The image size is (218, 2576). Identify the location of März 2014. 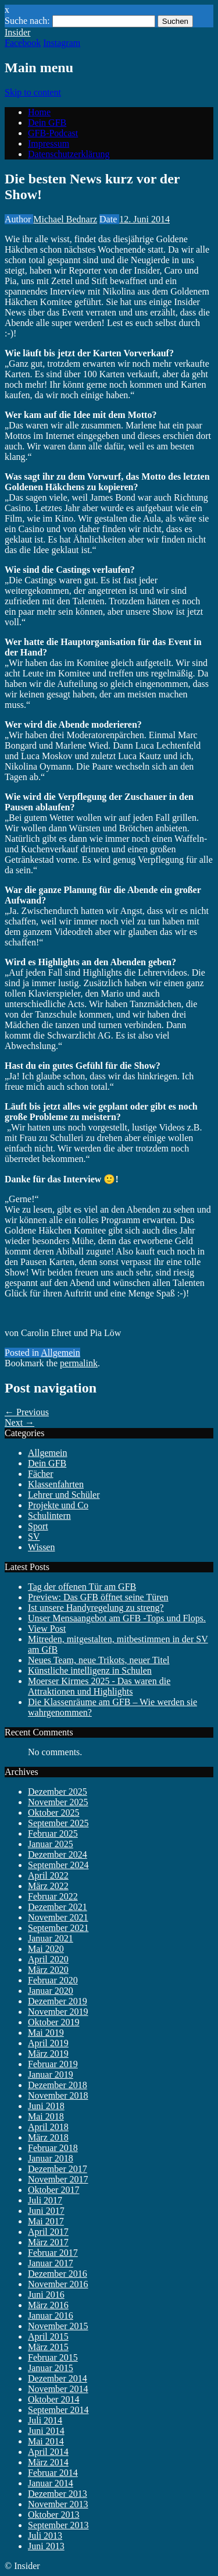
(48, 2462).